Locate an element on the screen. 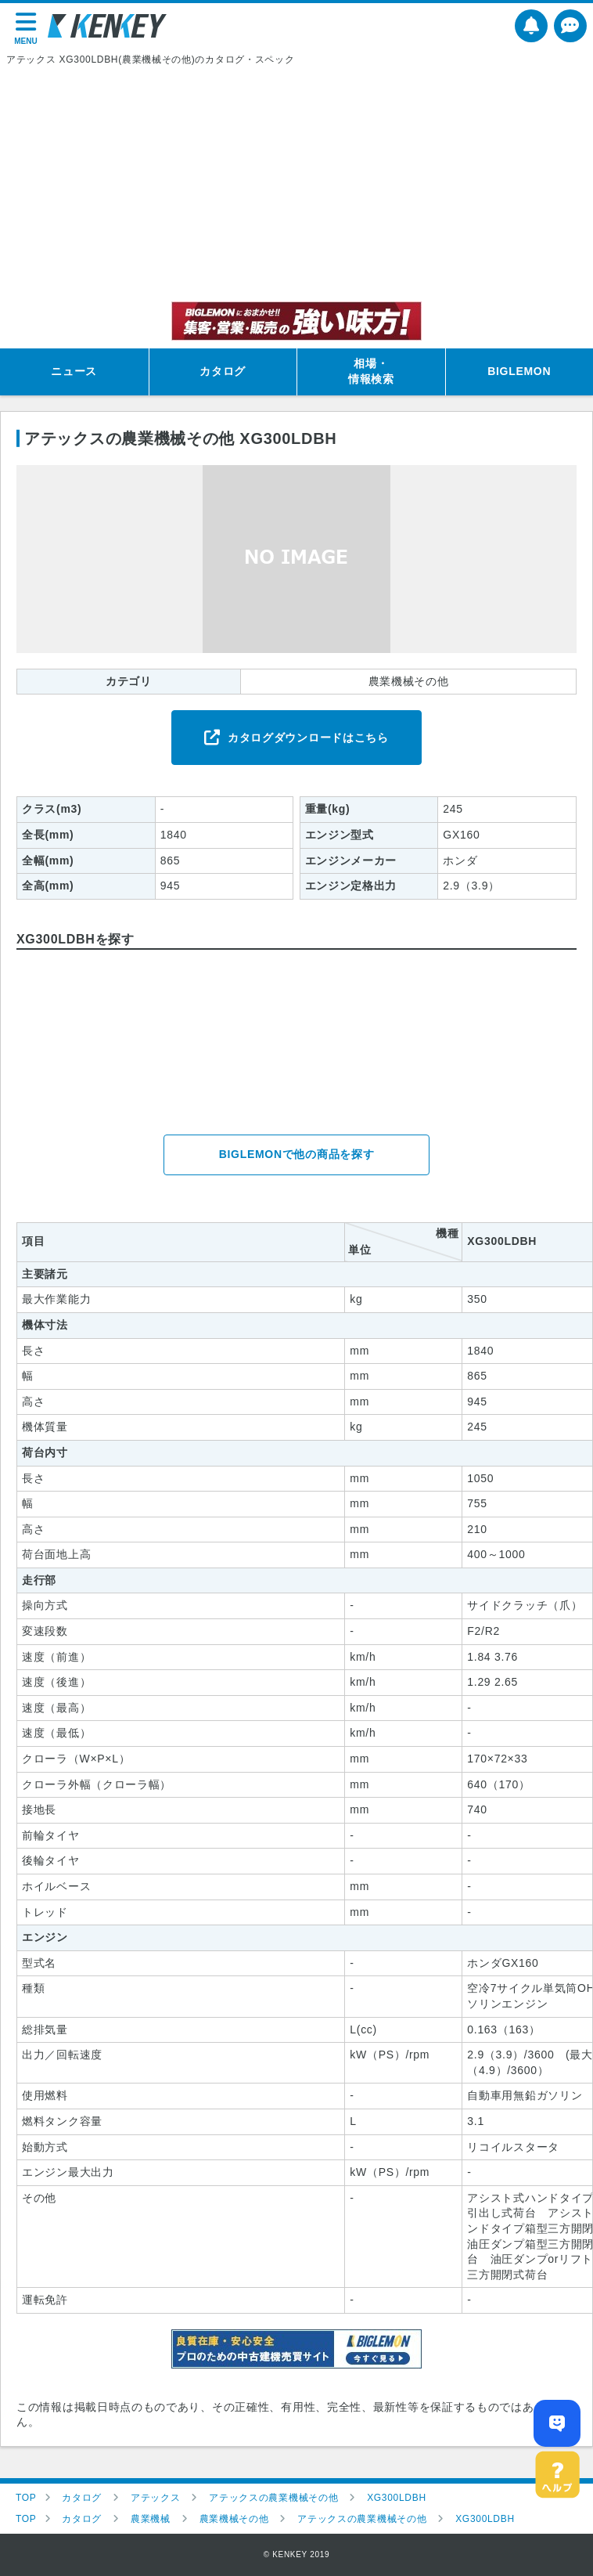 The width and height of the screenshot is (593, 2576). カタログ is located at coordinates (222, 371).